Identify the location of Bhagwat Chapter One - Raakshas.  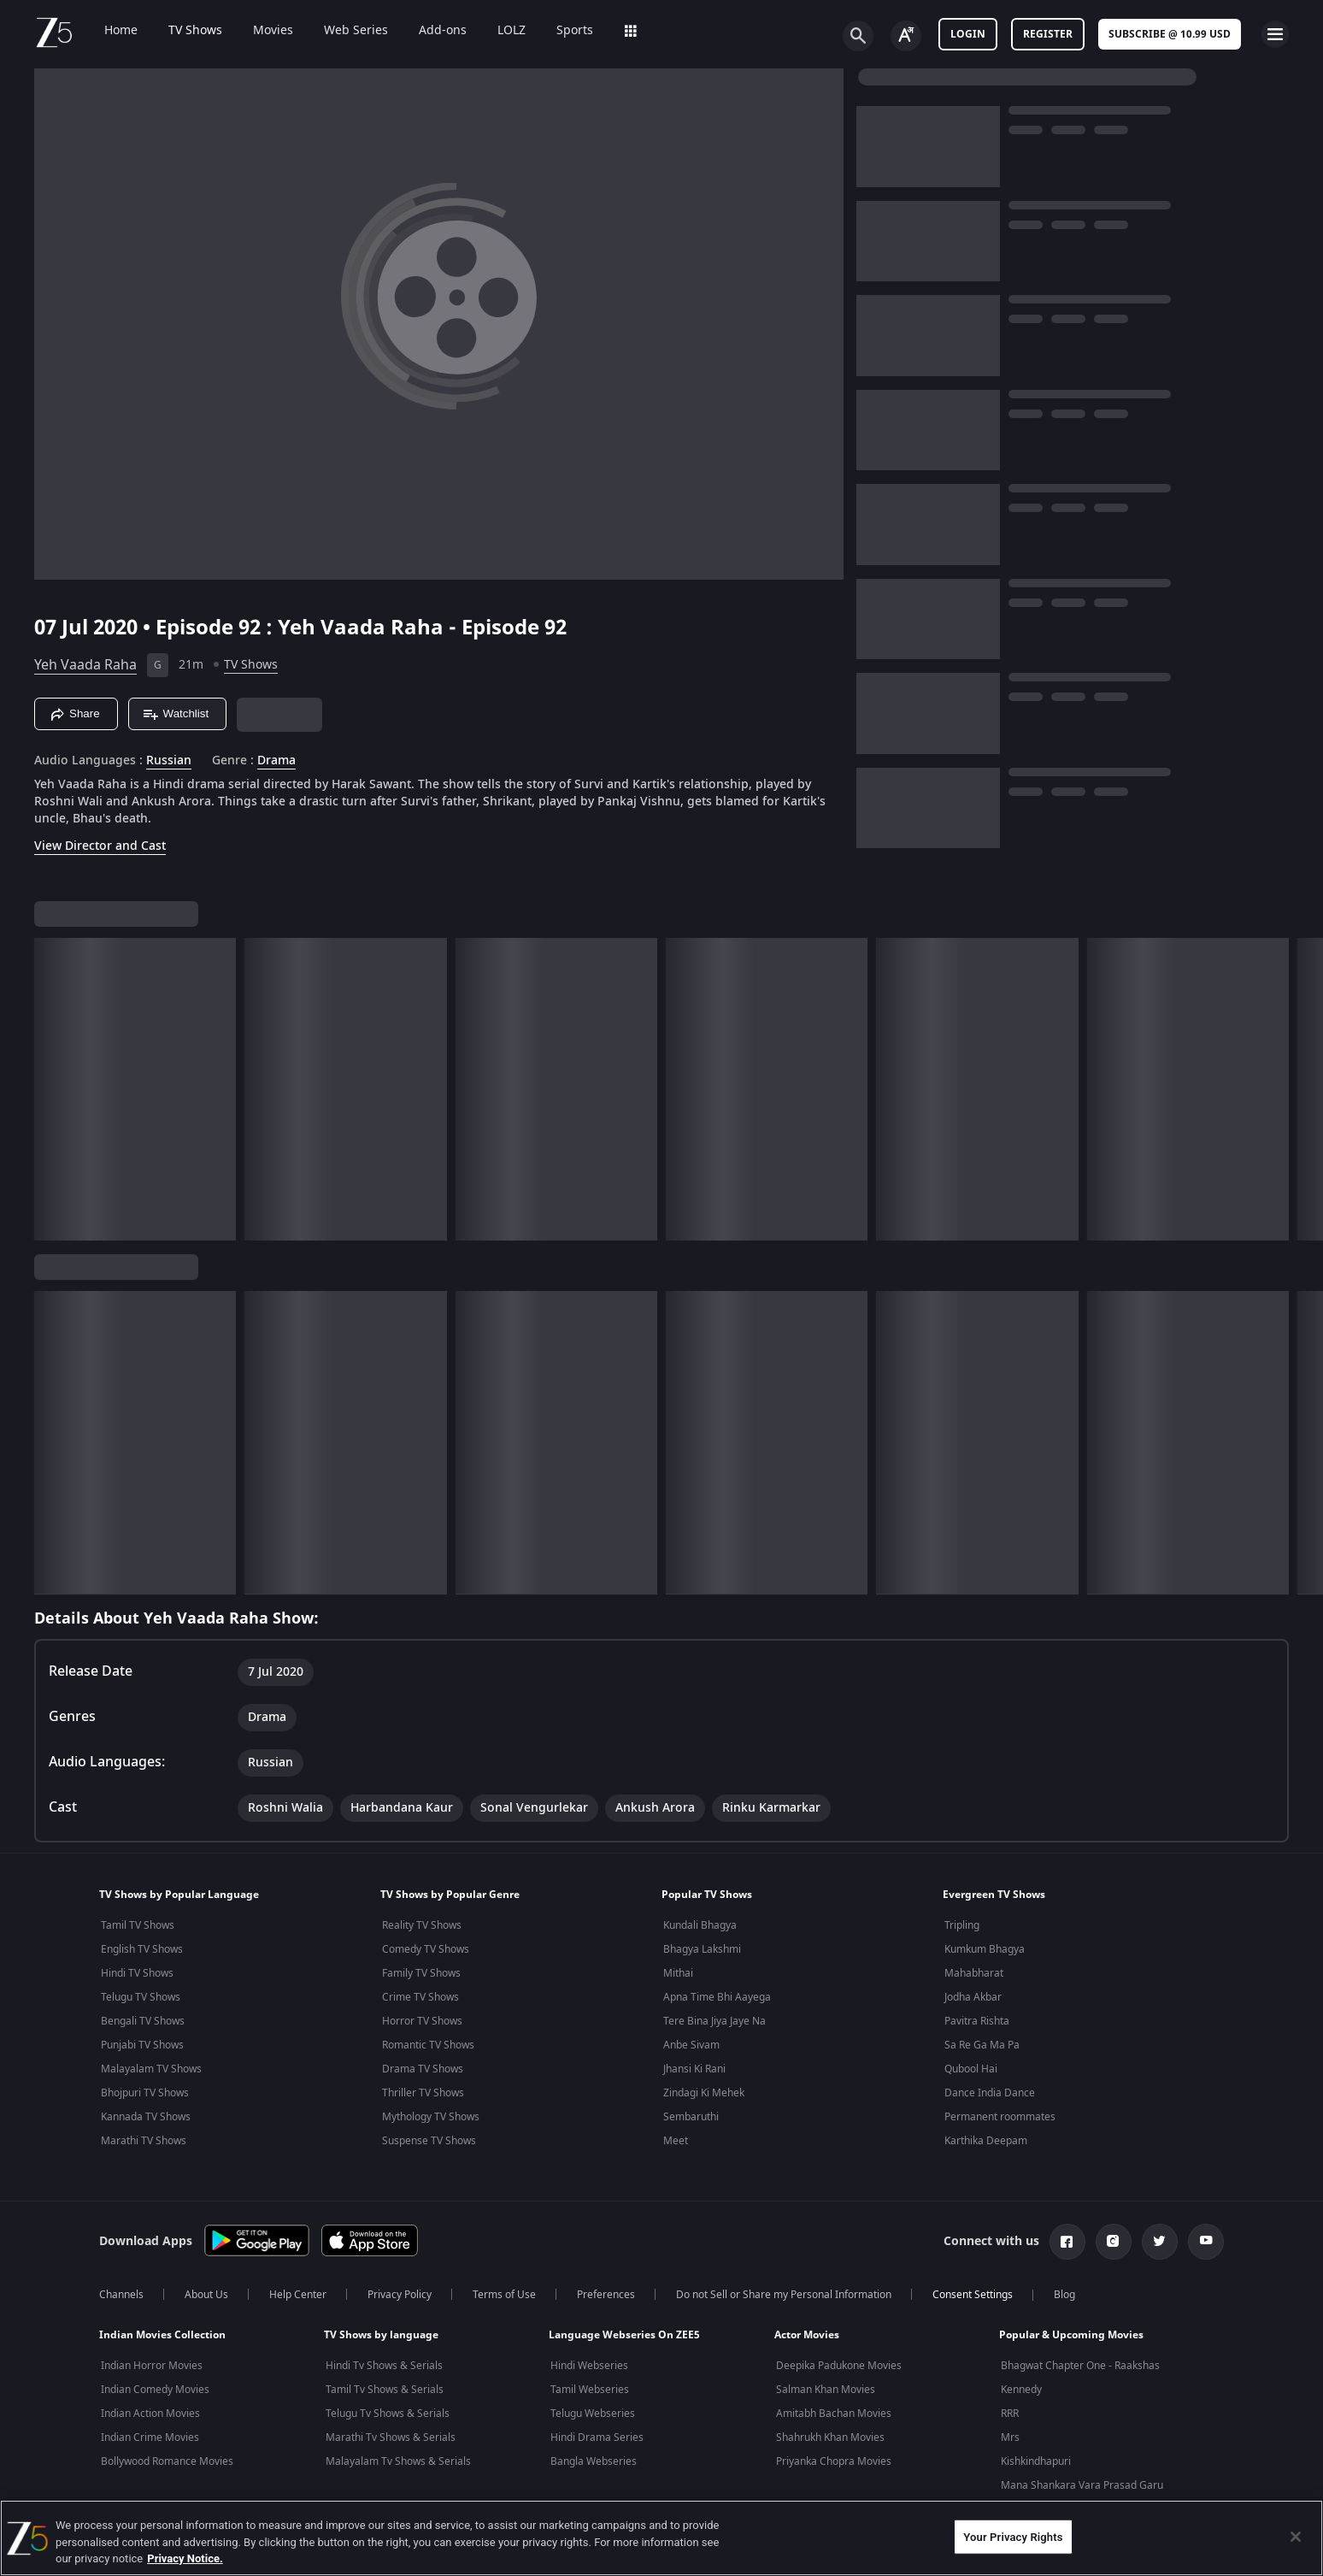
(1080, 2365).